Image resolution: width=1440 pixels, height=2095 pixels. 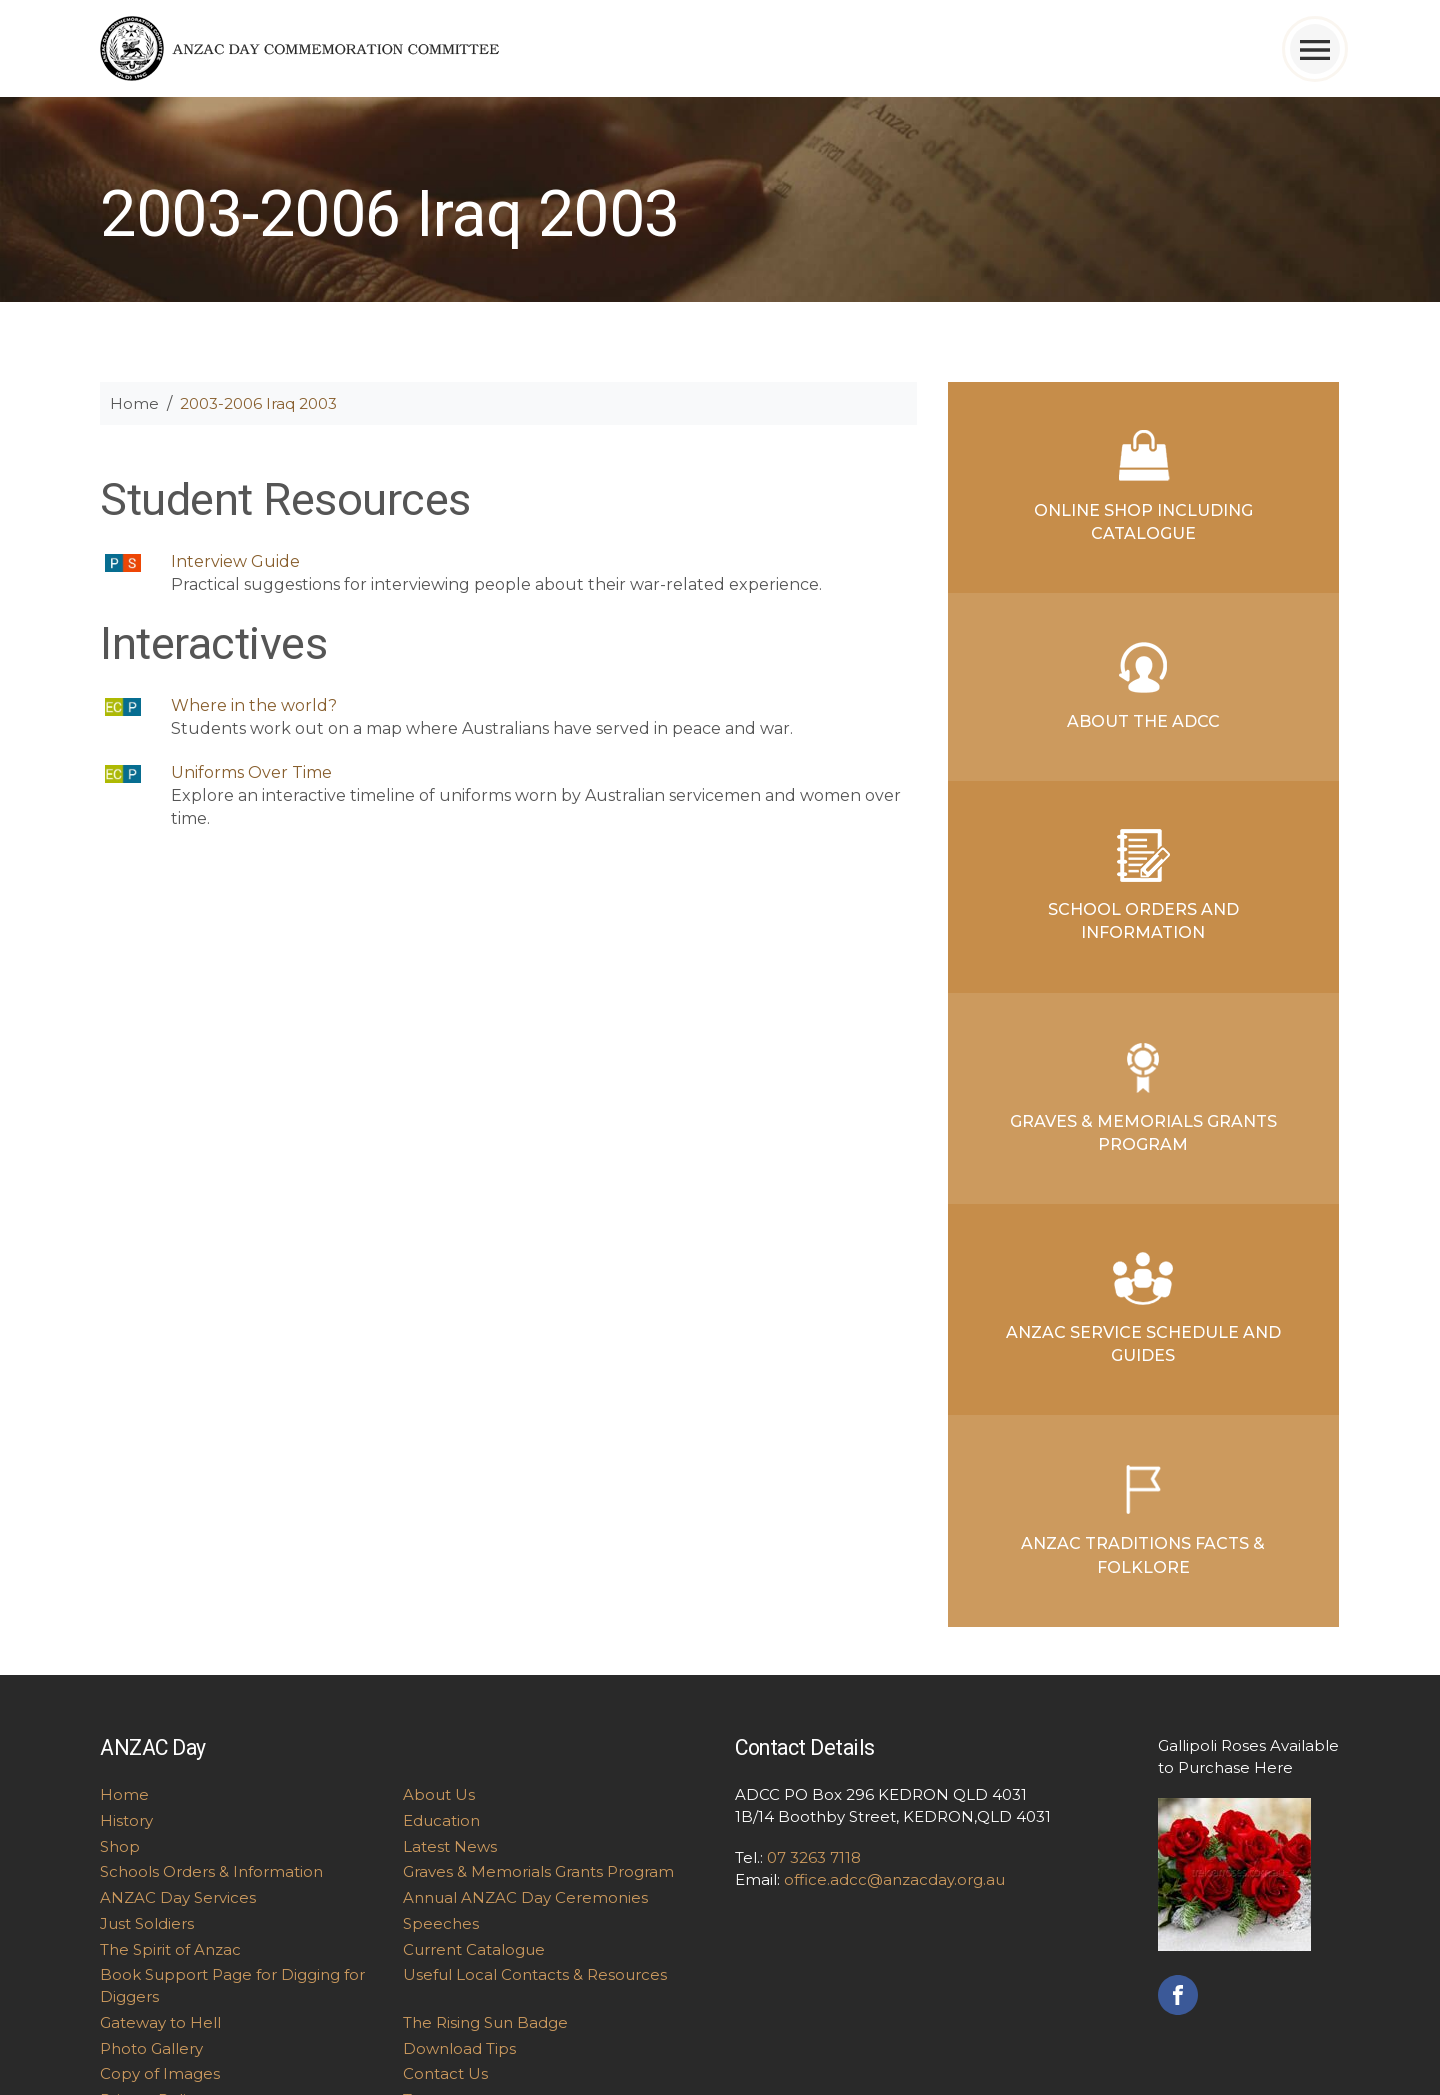 I want to click on Download Tips, so click(x=459, y=2048).